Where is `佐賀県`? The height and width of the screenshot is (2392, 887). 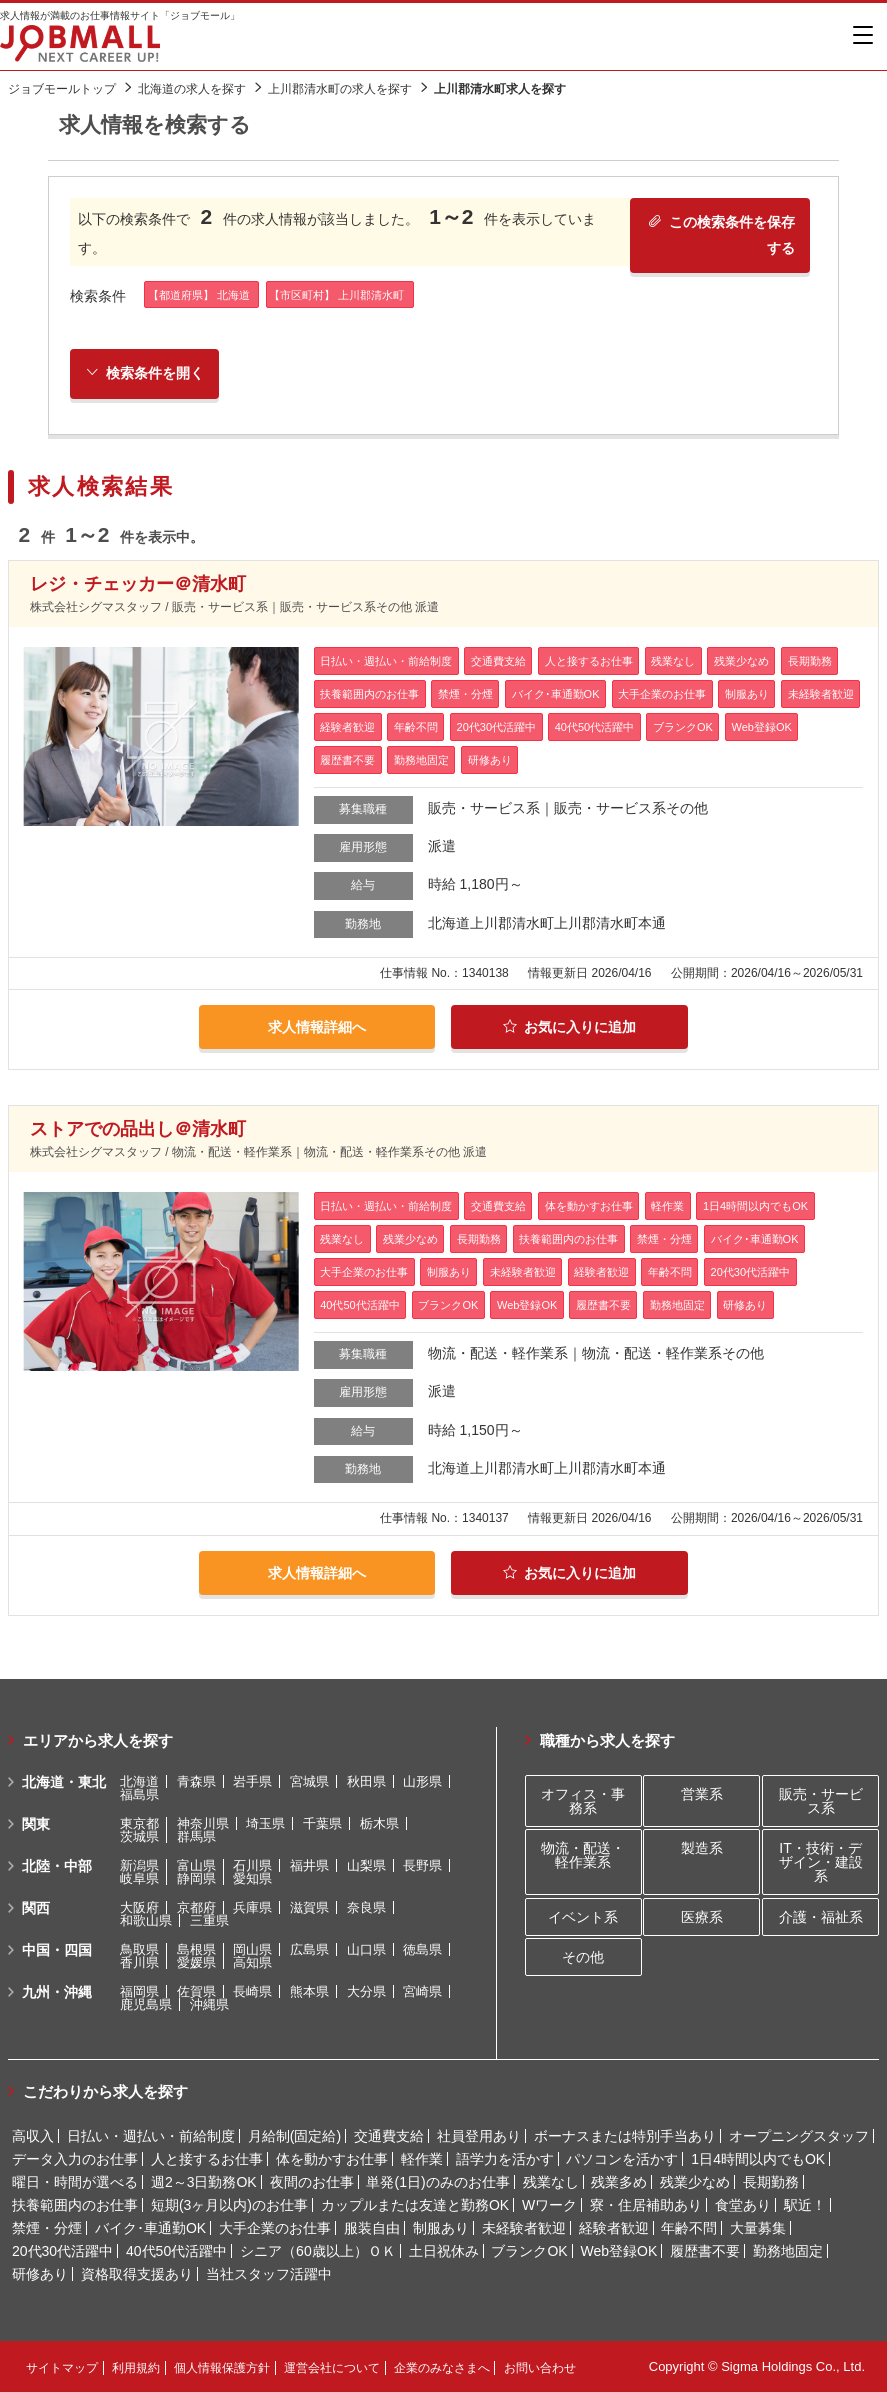 佐賀県 is located at coordinates (196, 1991).